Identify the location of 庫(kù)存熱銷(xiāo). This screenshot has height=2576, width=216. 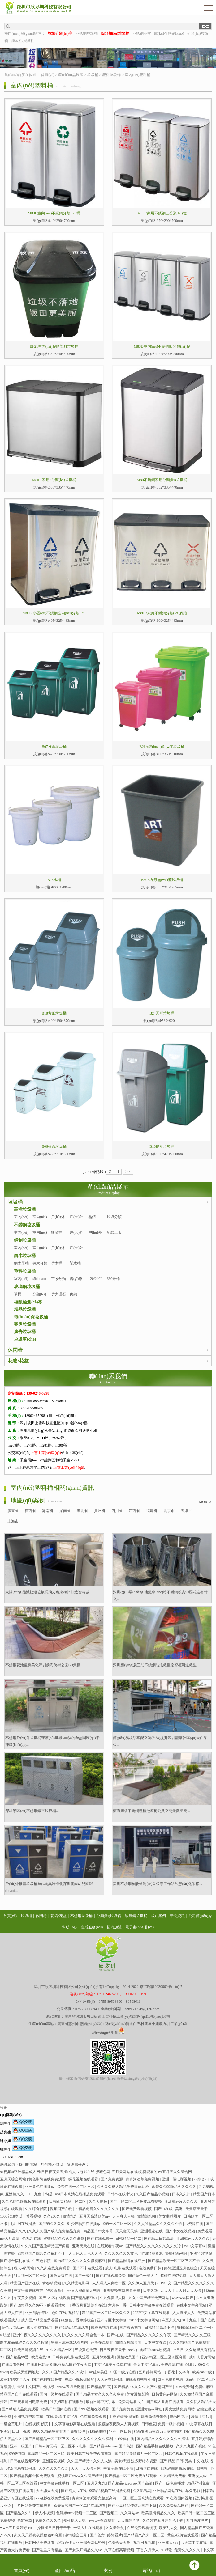
(169, 33).